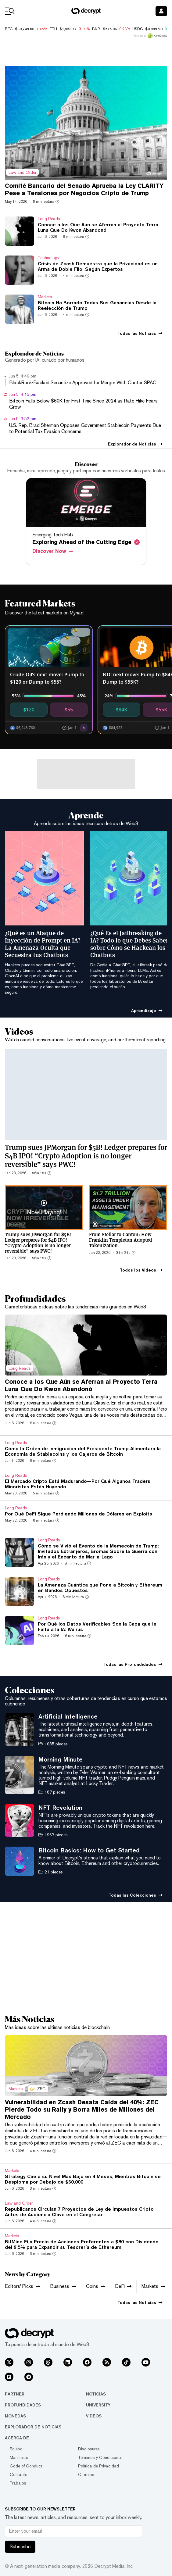 Image resolution: width=172 pixels, height=2576 pixels. I want to click on Code of Conduct, so click(26, 2465).